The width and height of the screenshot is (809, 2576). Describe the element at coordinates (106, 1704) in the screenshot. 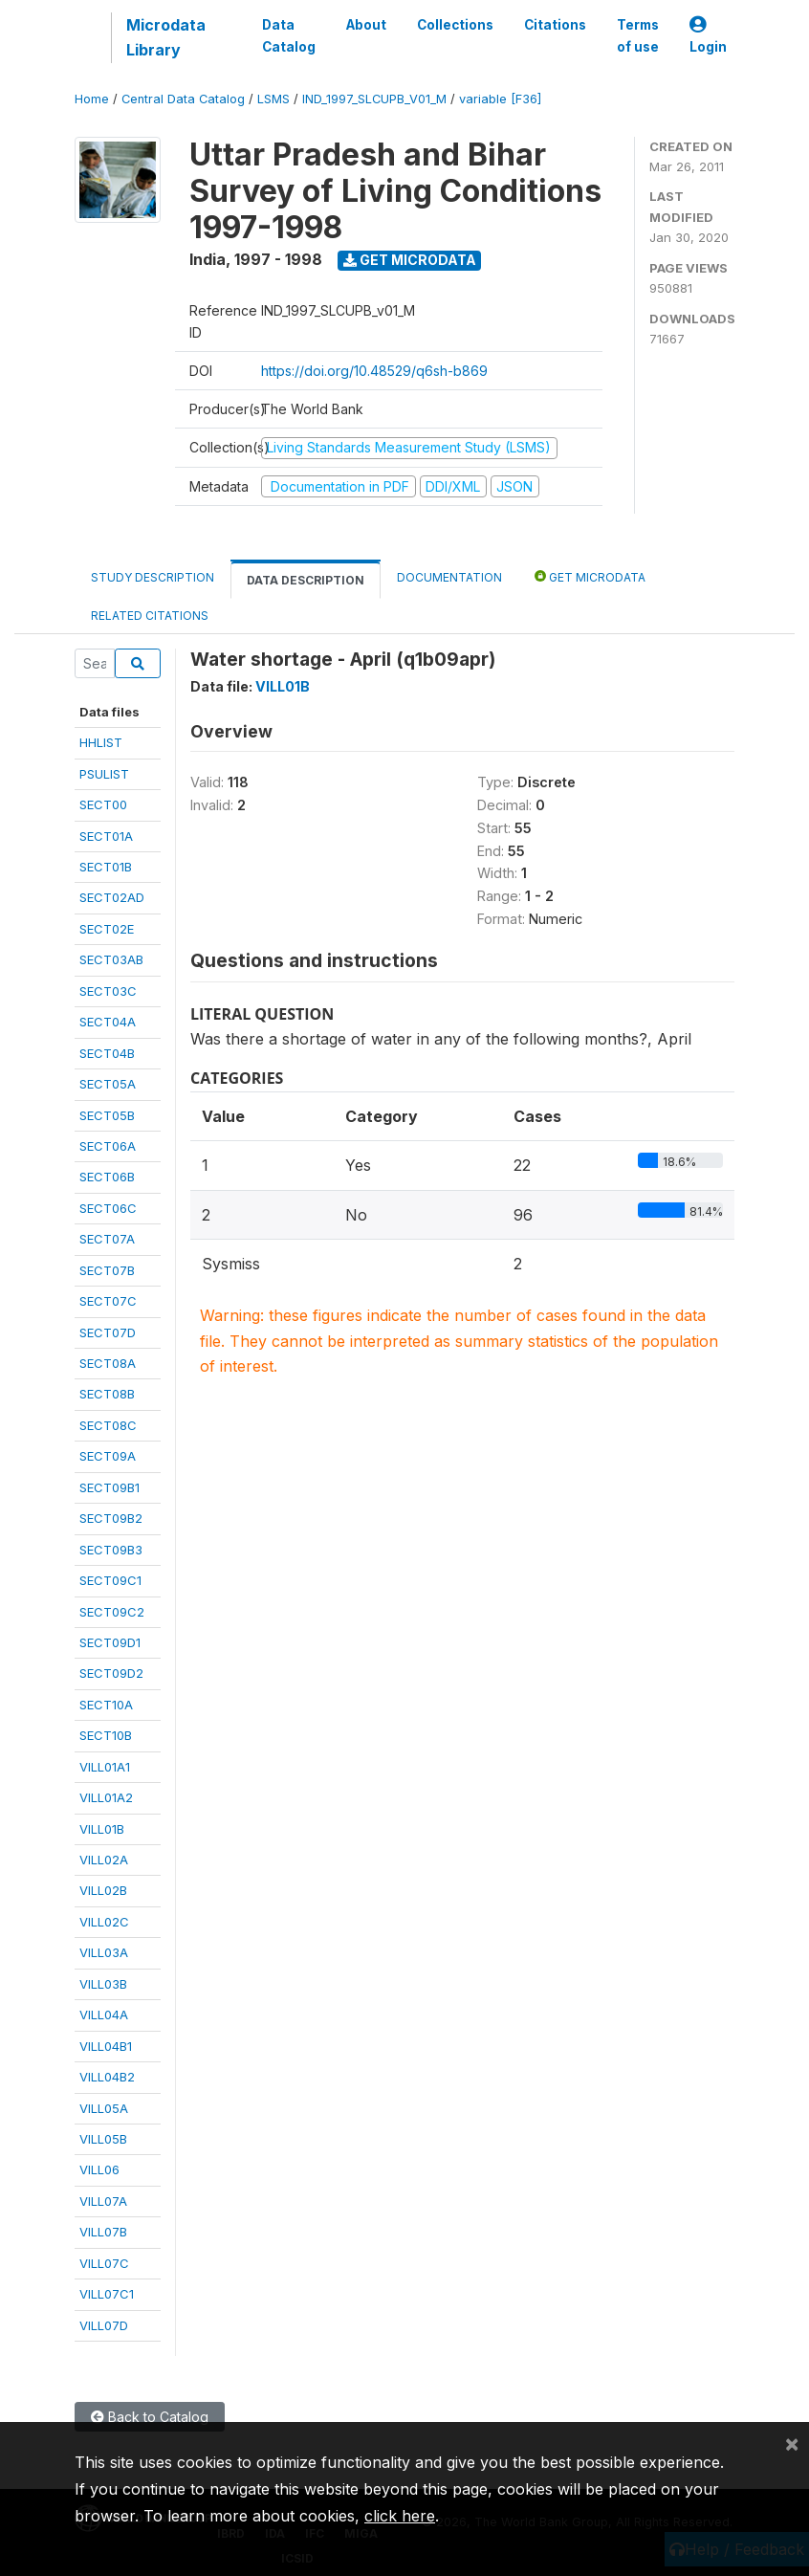

I see `SECT10A` at that location.